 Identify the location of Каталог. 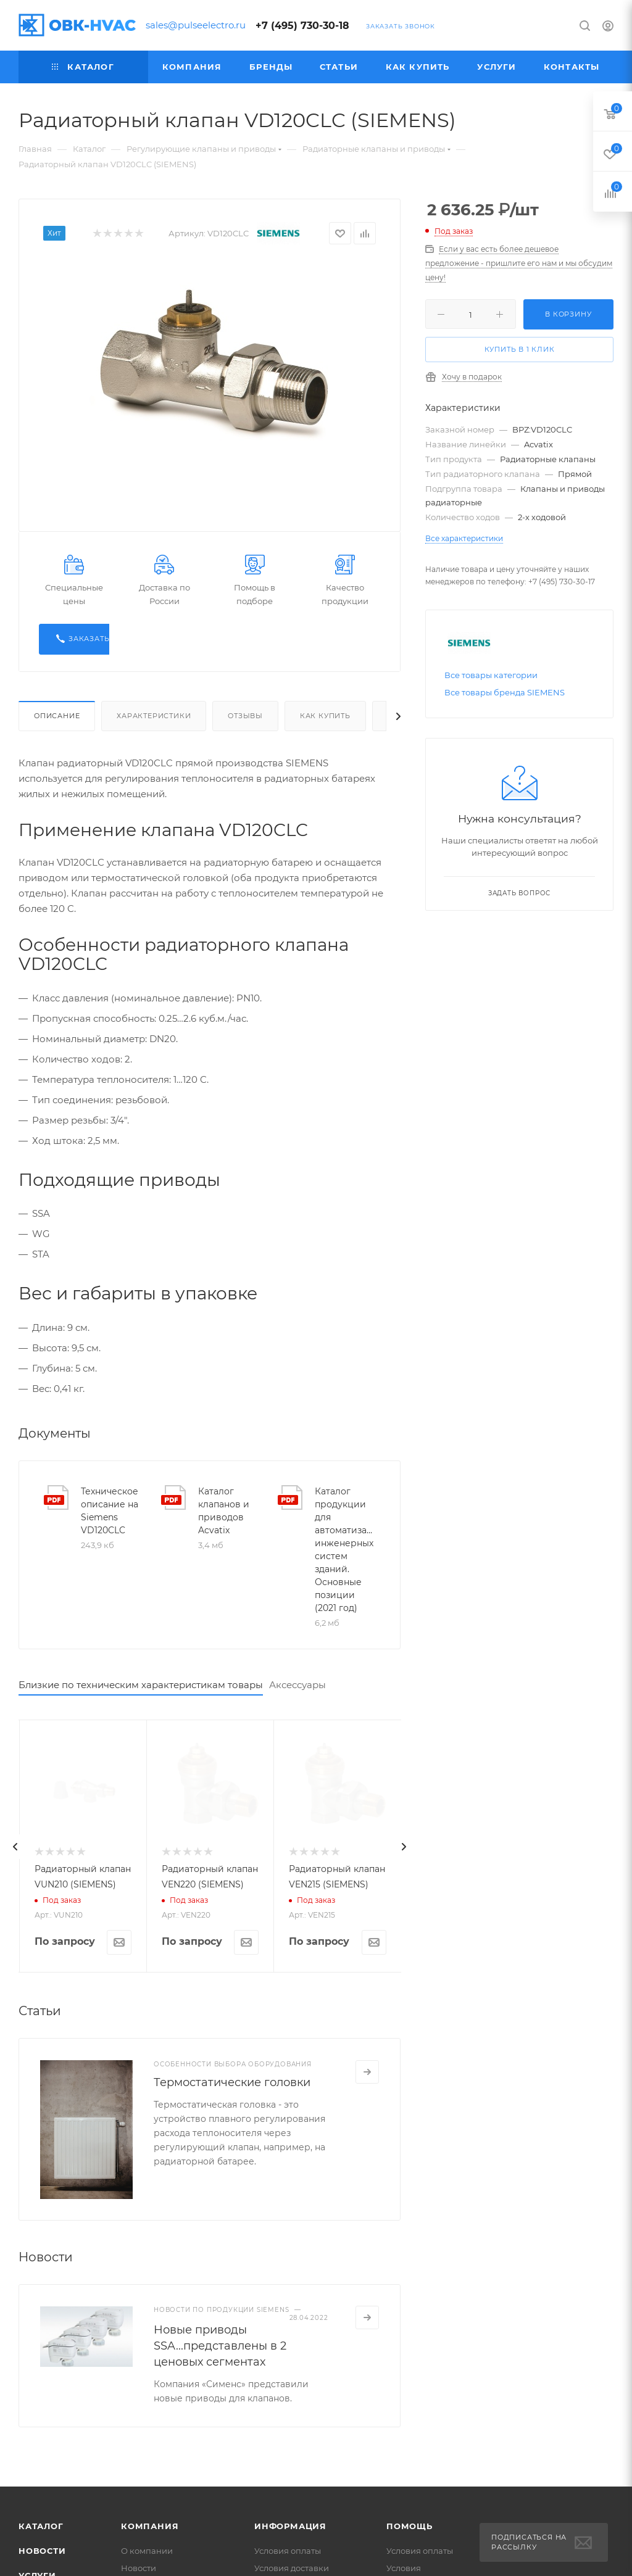
(41, 2526).